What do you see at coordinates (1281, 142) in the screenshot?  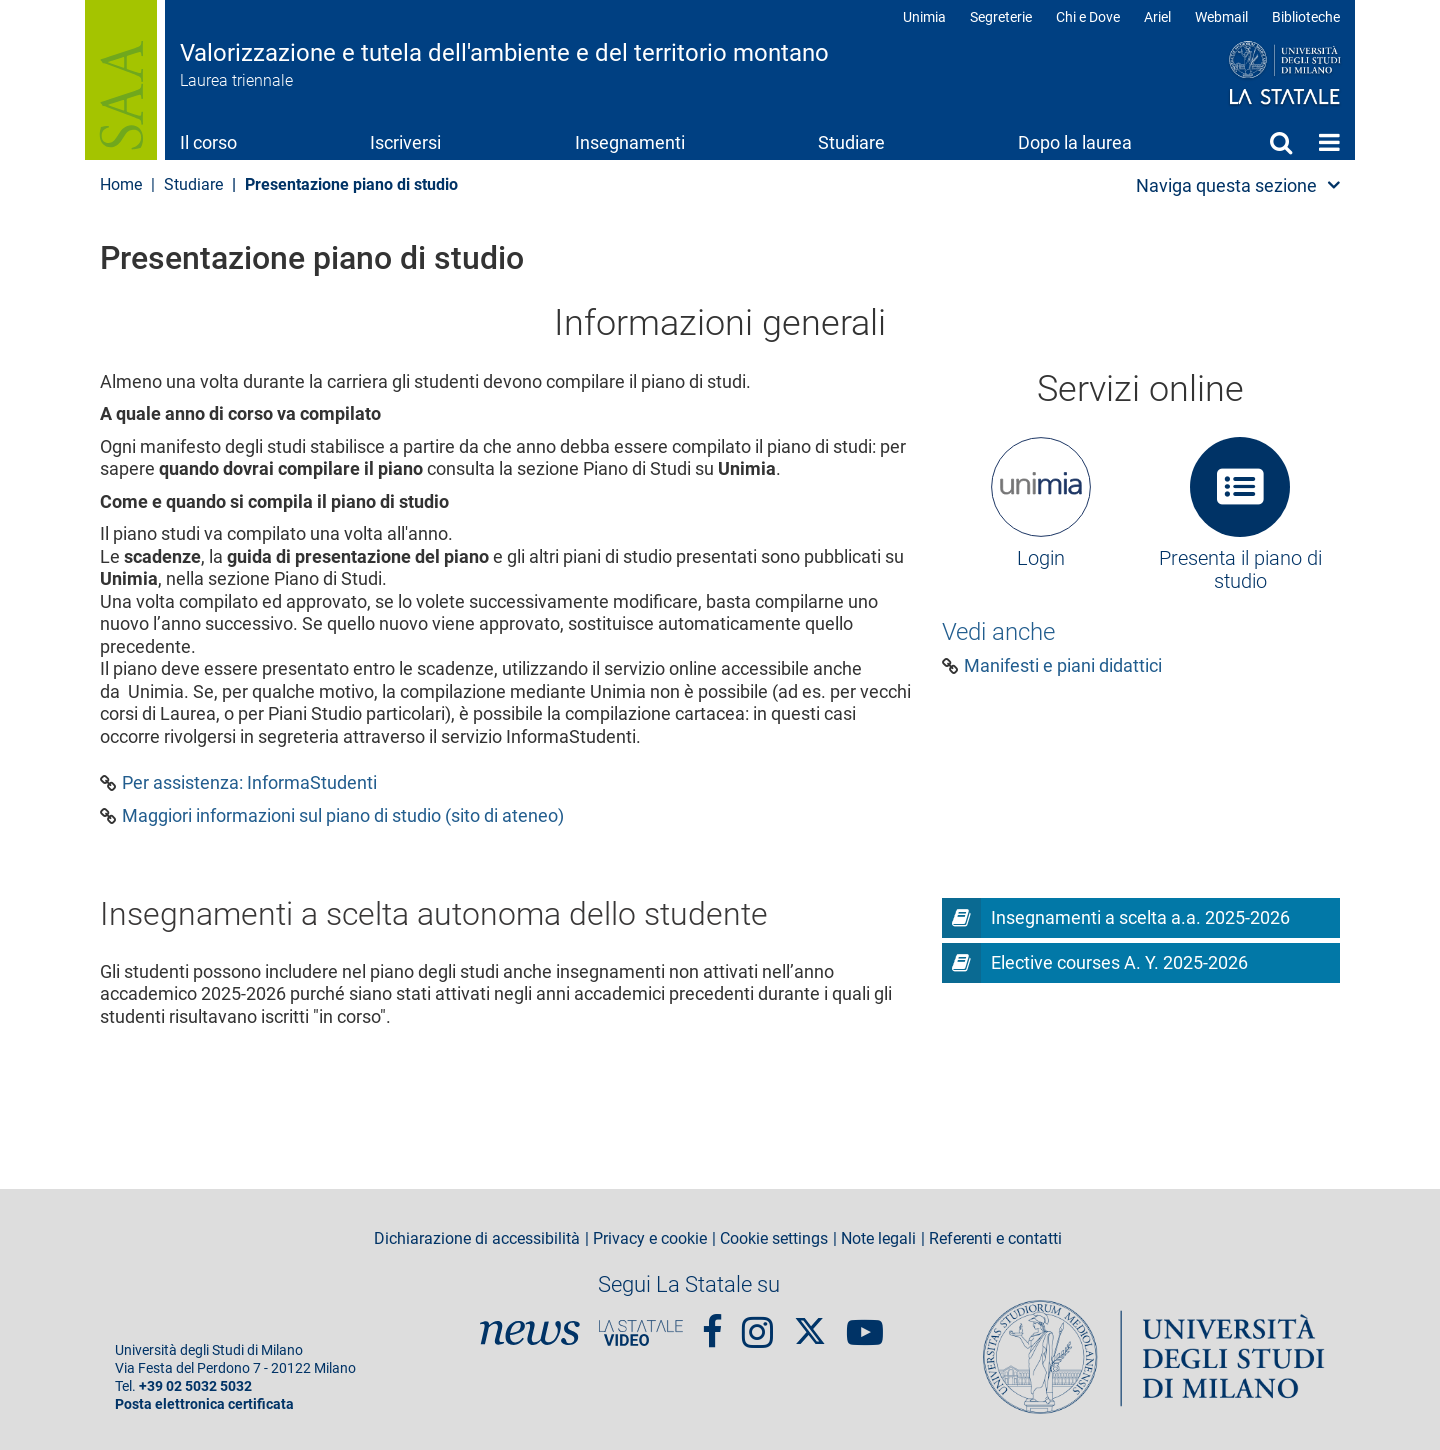 I see `Cerca` at bounding box center [1281, 142].